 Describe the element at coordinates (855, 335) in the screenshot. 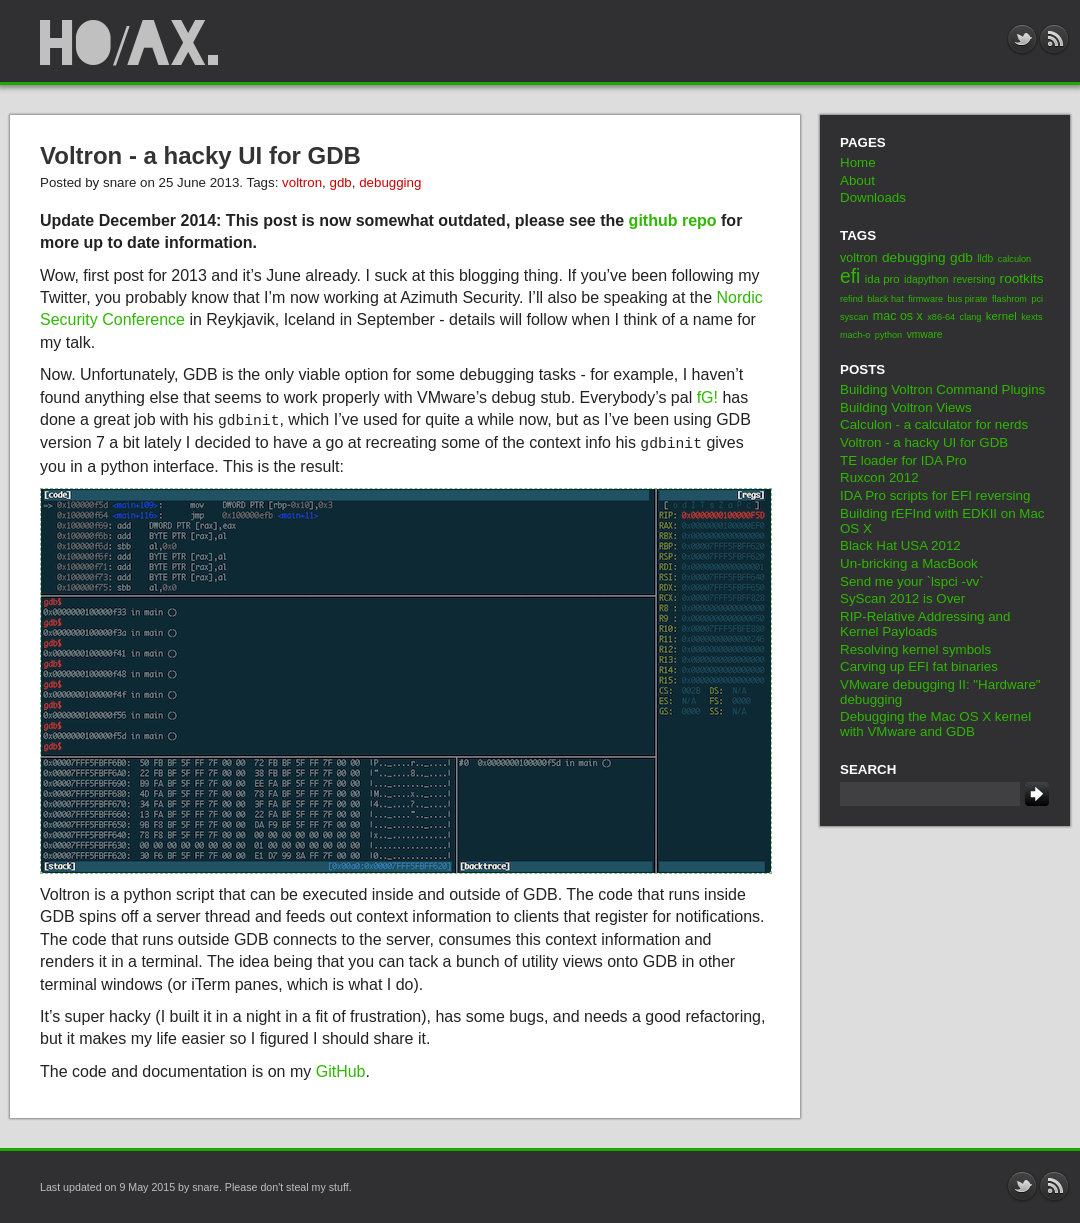

I see `mach-o` at that location.